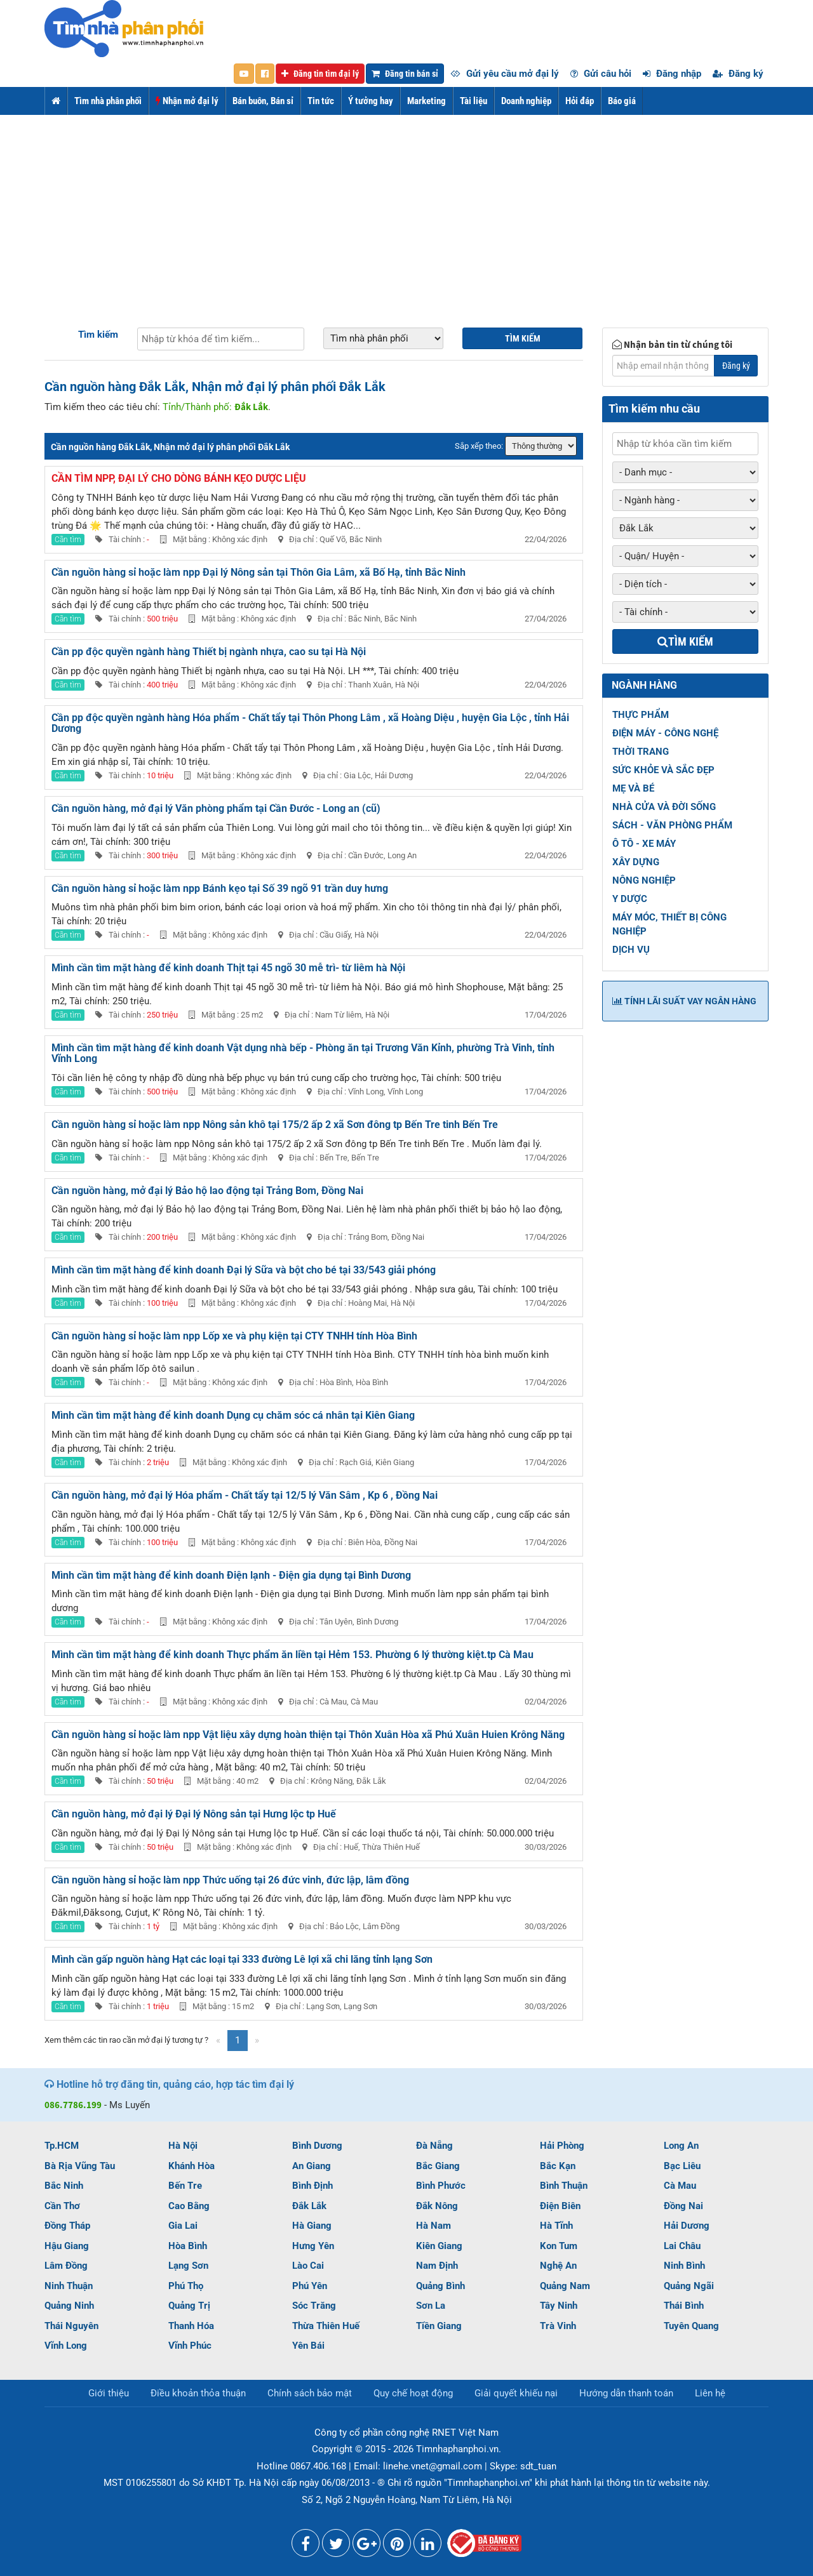  Describe the element at coordinates (320, 101) in the screenshot. I see `Tin tức` at that location.